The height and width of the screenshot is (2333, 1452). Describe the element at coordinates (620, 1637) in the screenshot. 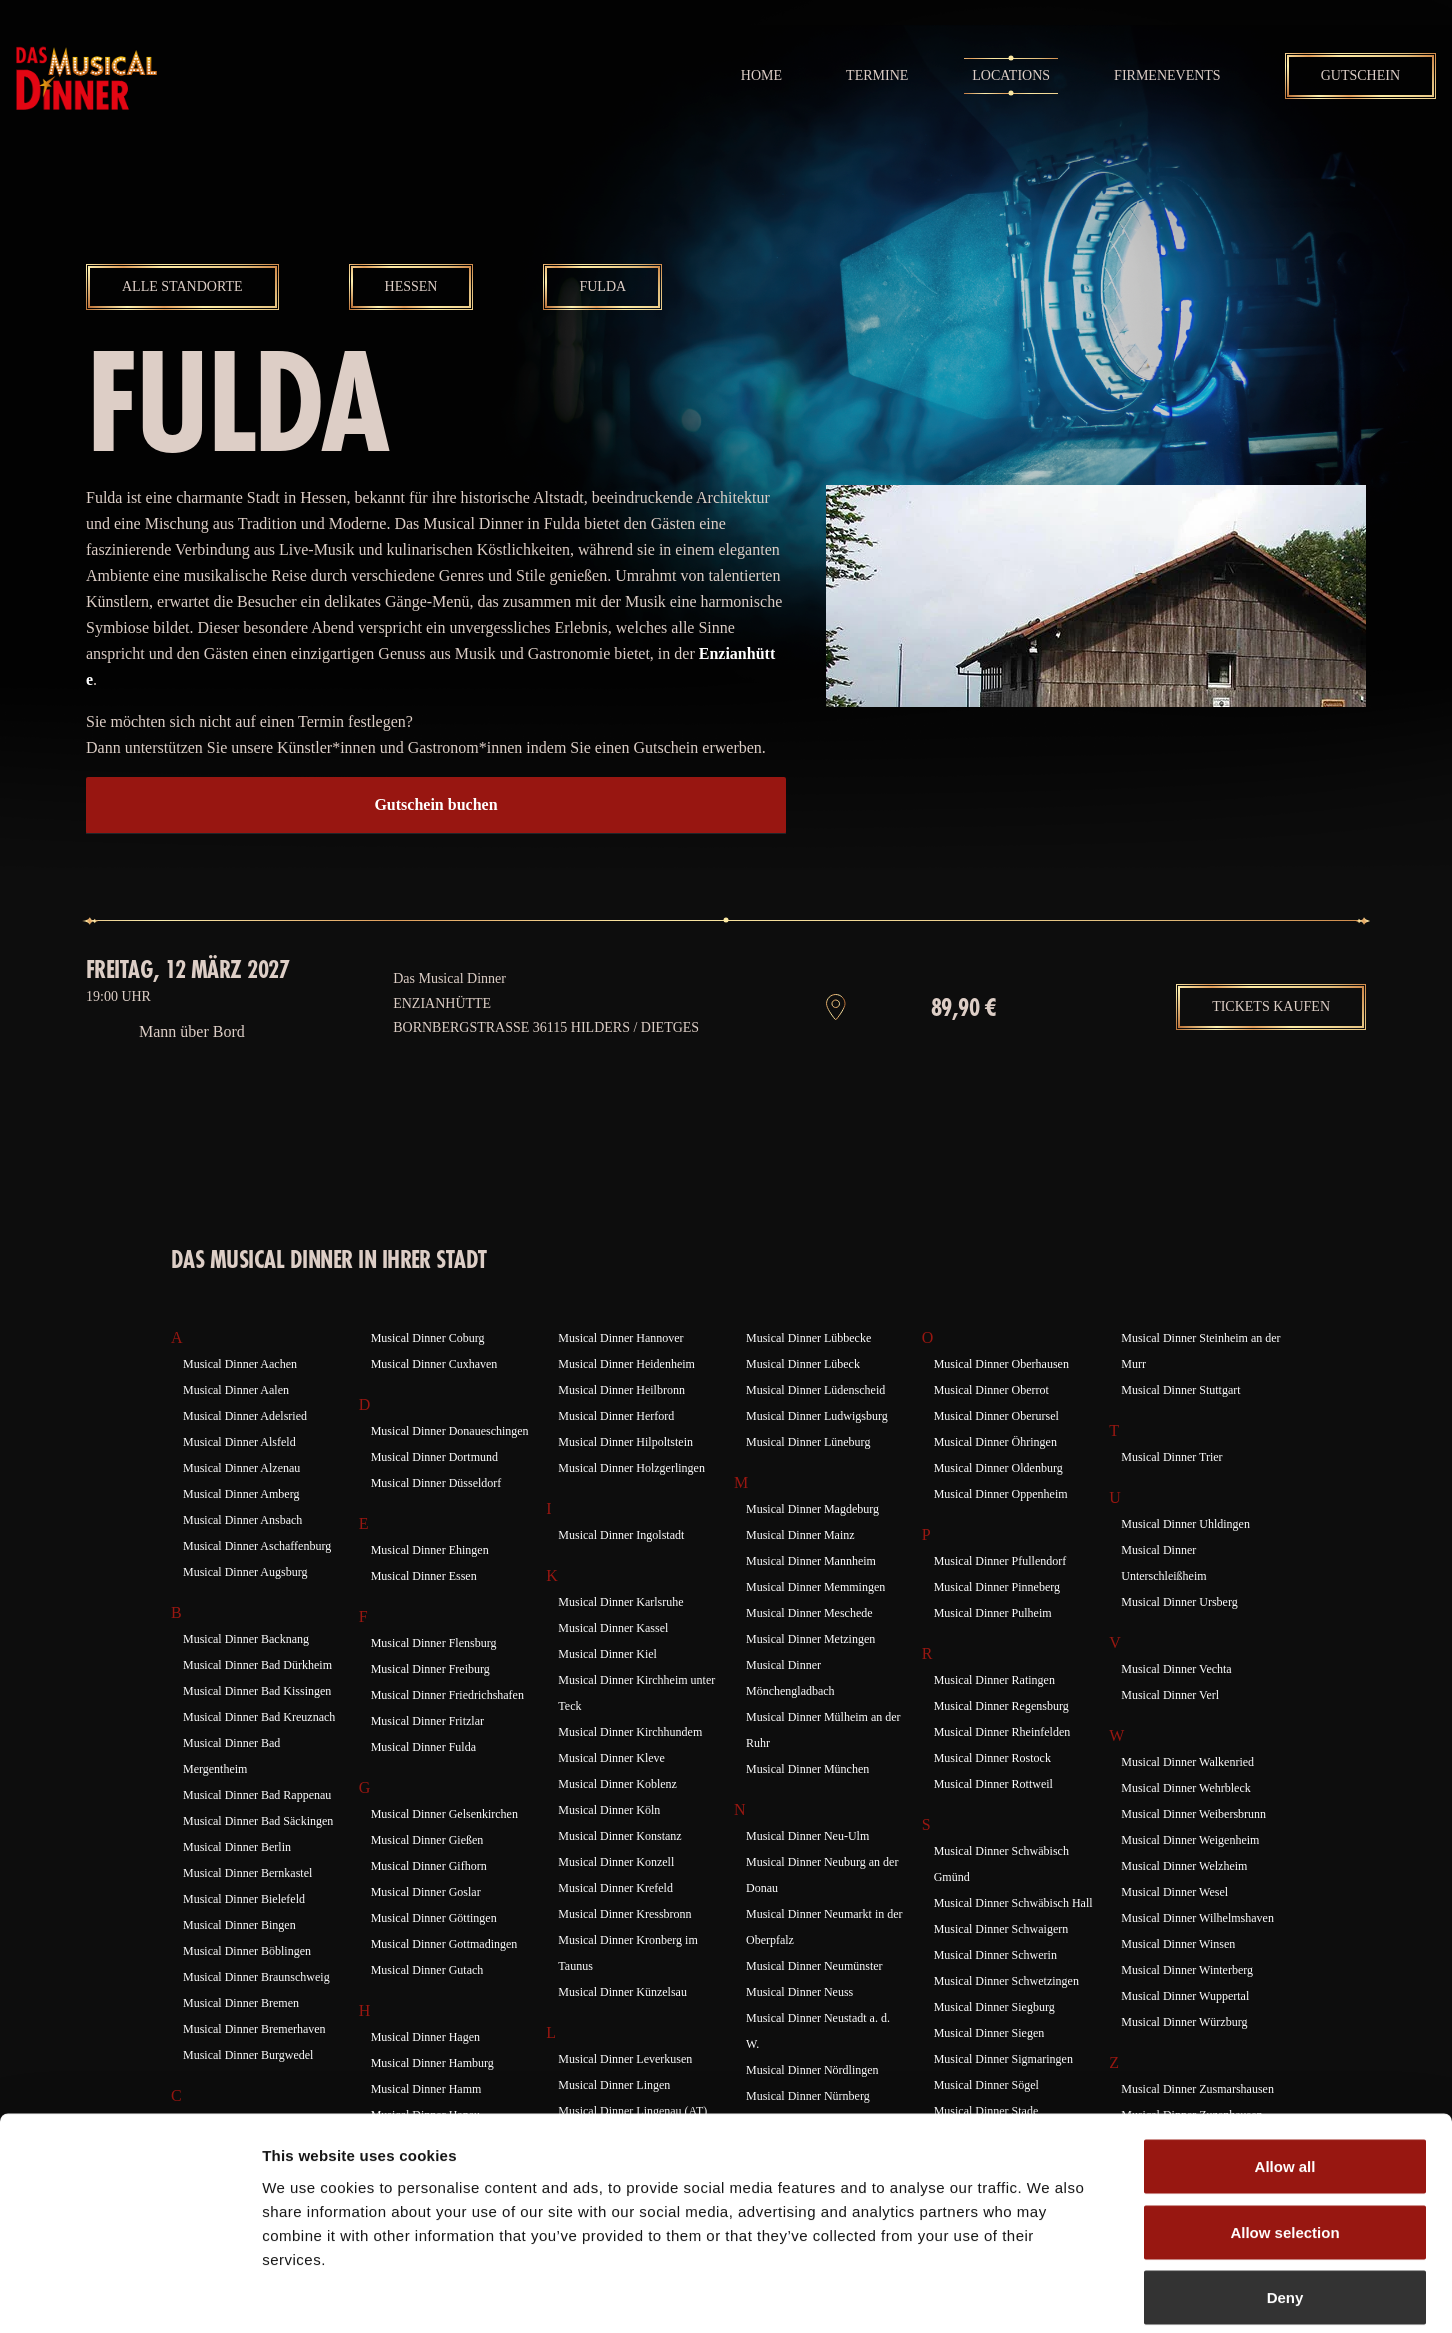

I see `Musical Dinner Karlsruhe` at that location.